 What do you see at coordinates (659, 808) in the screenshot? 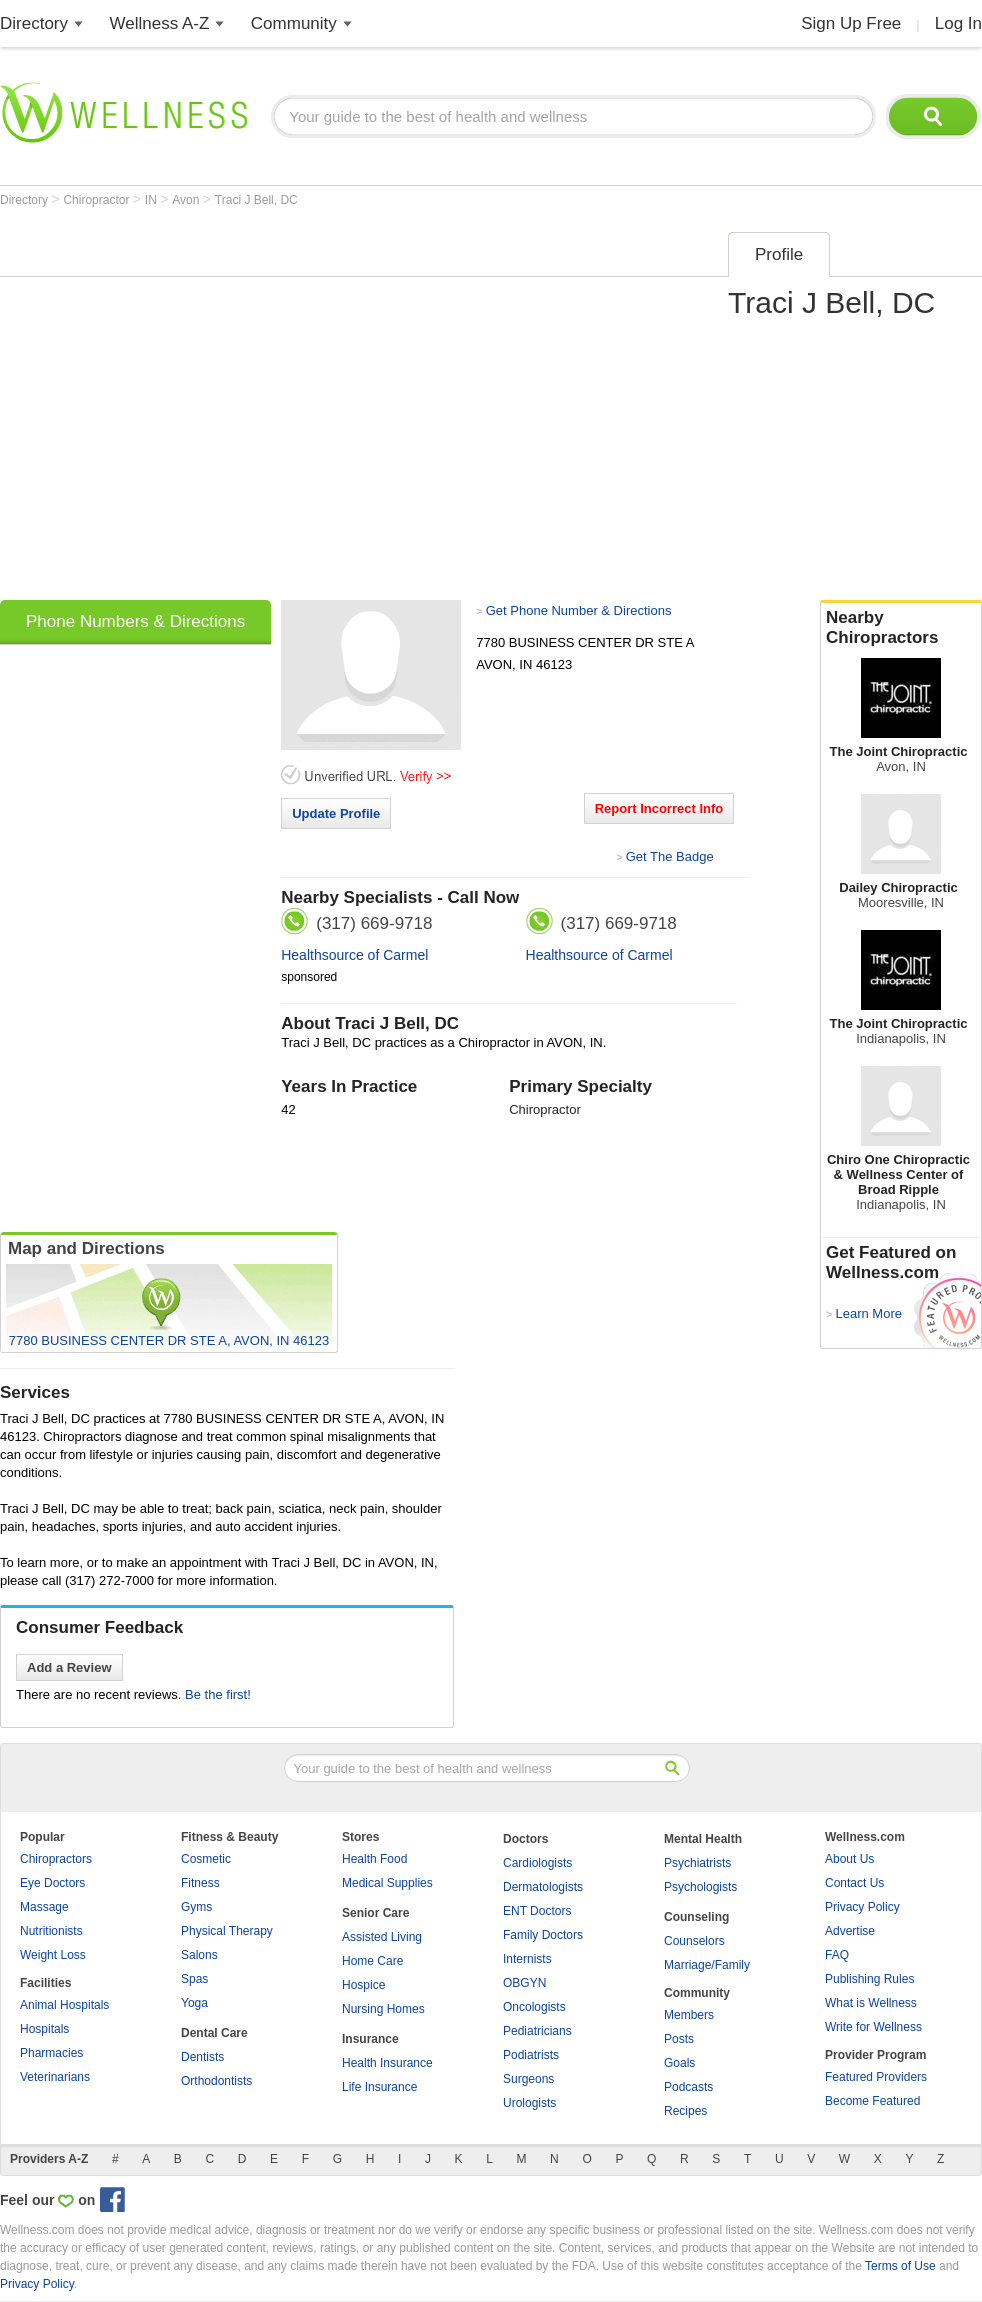
I see `Report Incorrect Info` at bounding box center [659, 808].